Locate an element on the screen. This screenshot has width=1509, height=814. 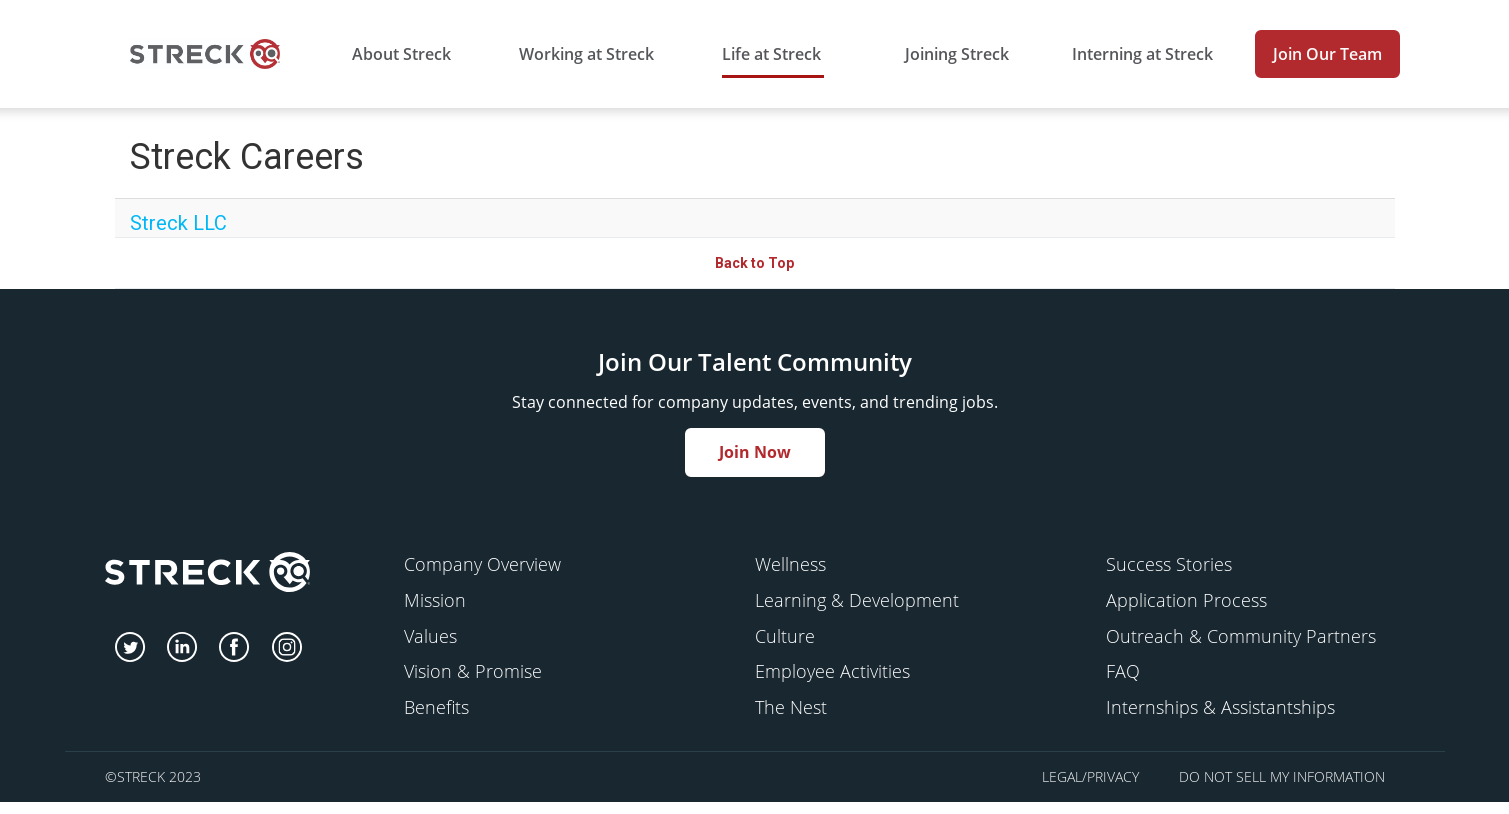
Learning & Development is located at coordinates (857, 600).